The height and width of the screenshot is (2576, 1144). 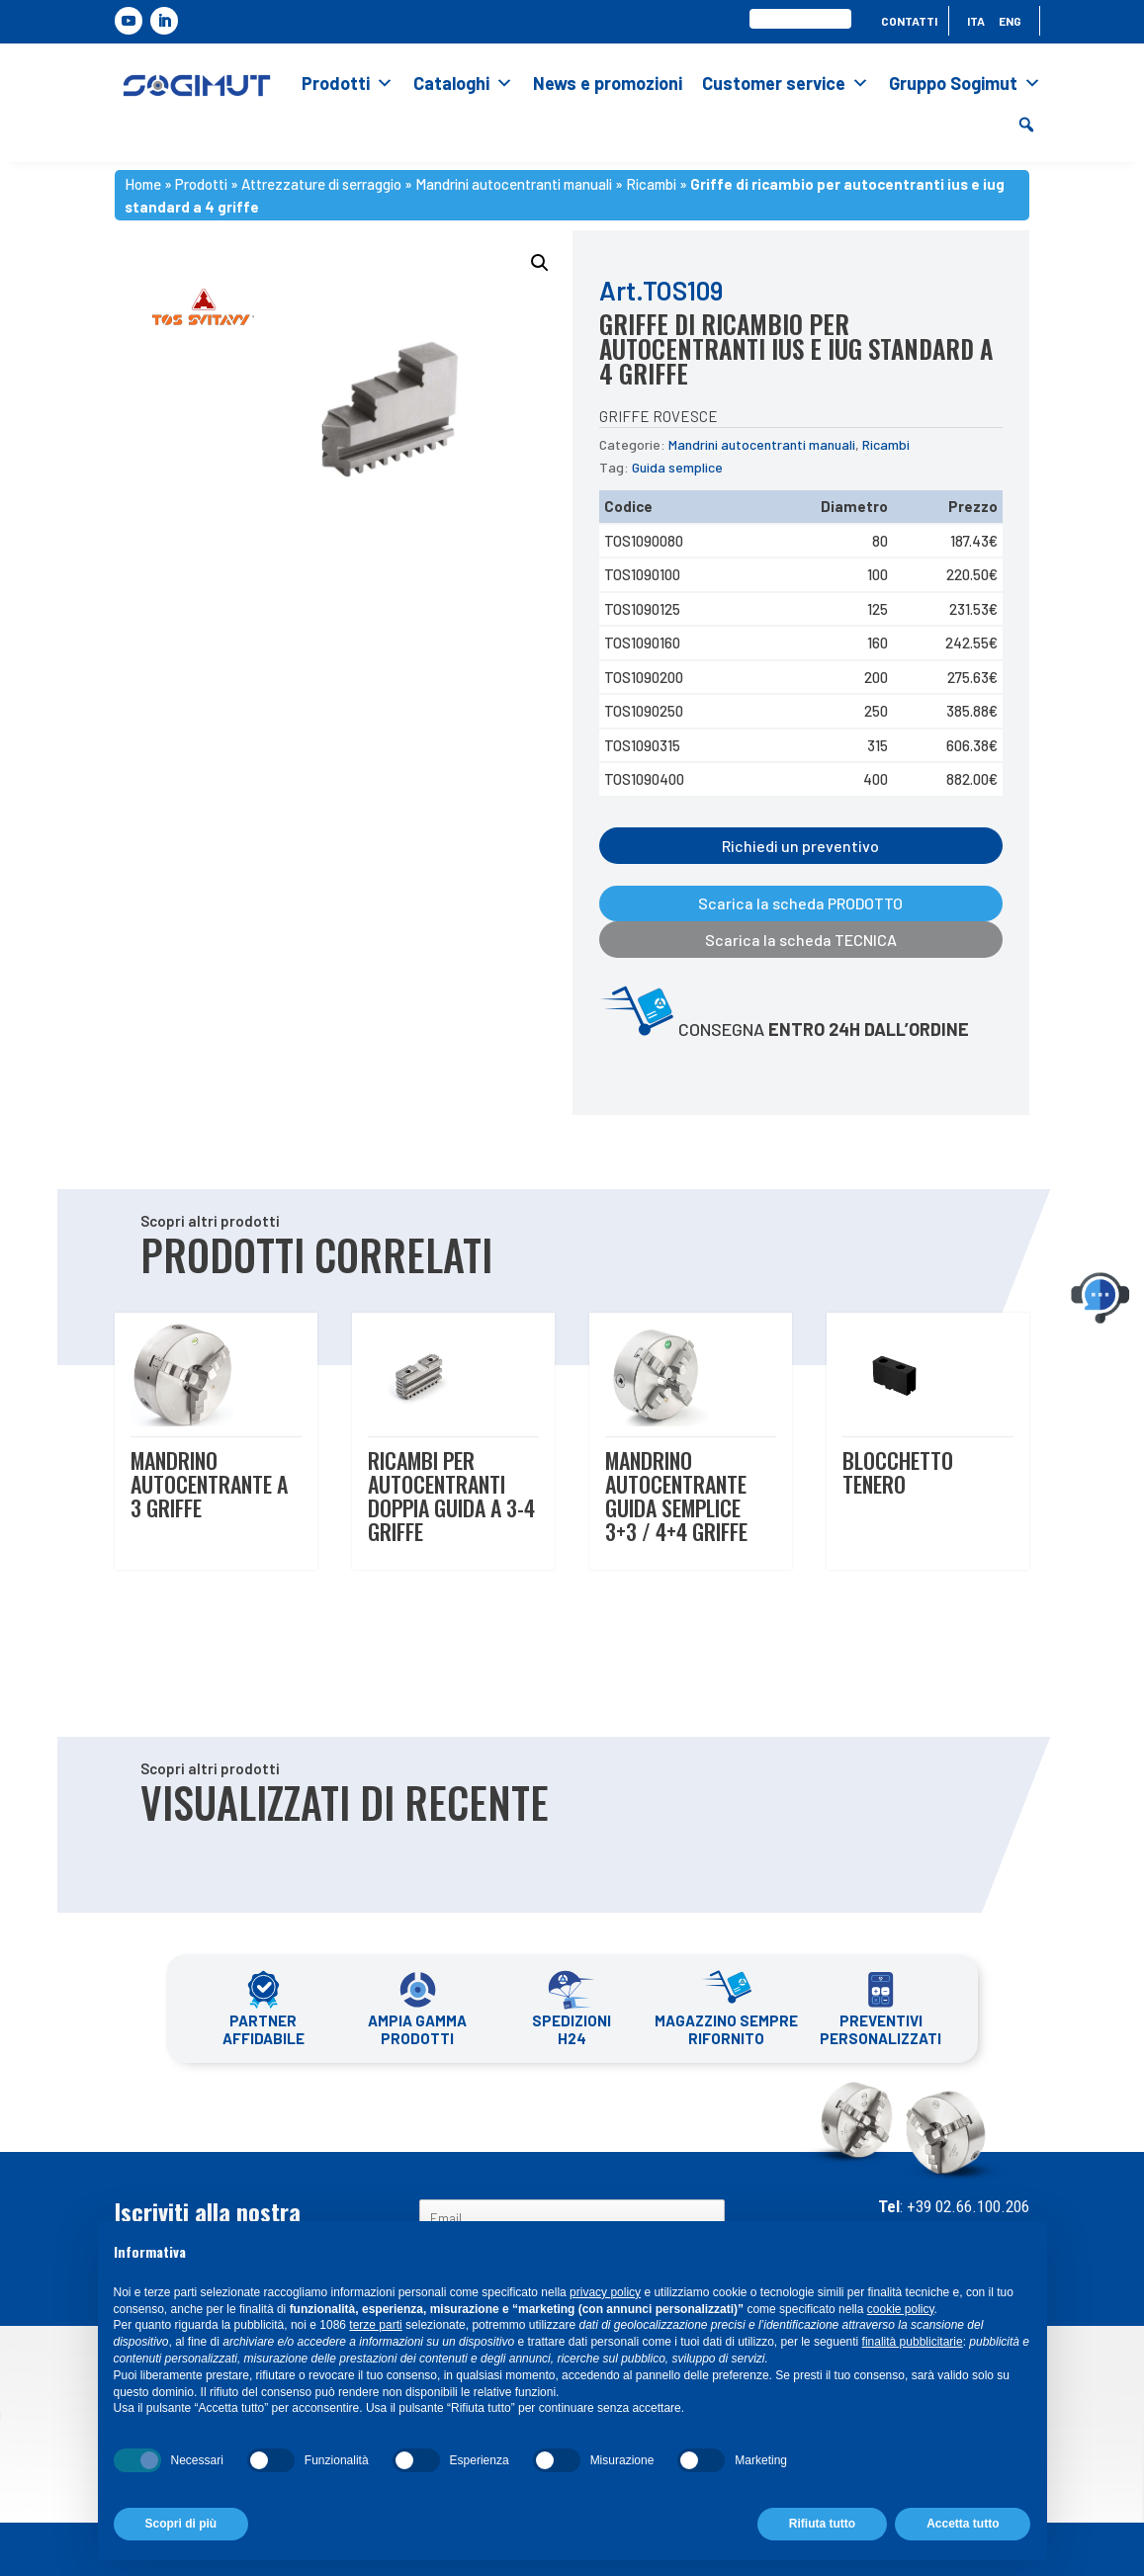 What do you see at coordinates (800, 845) in the screenshot?
I see `Richiedi un preventivo` at bounding box center [800, 845].